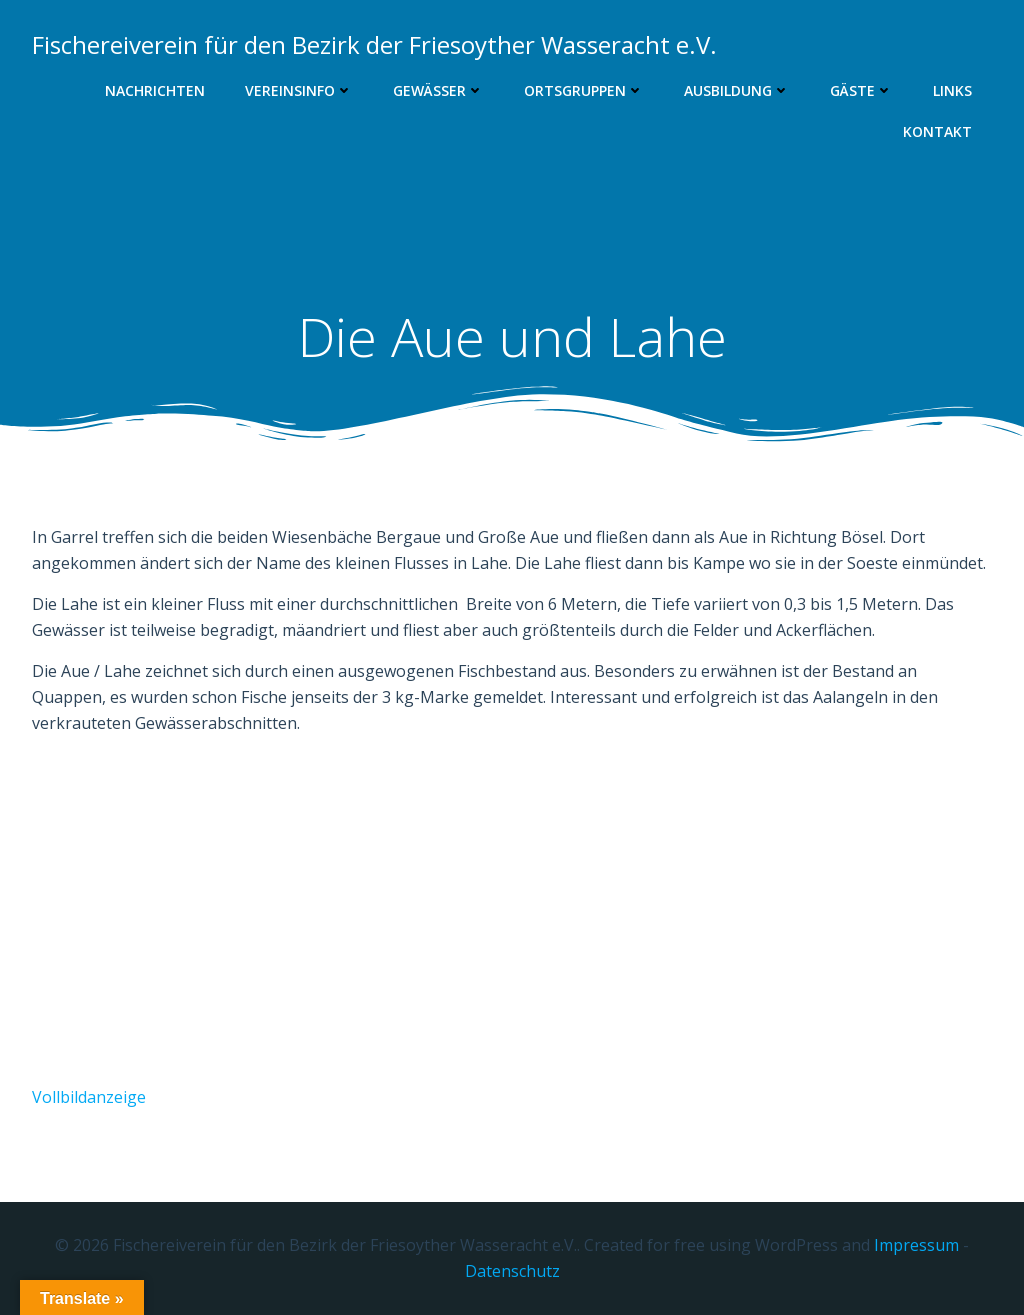 The height and width of the screenshot is (1315, 1024). Describe the element at coordinates (861, 90) in the screenshot. I see `Gäste` at that location.